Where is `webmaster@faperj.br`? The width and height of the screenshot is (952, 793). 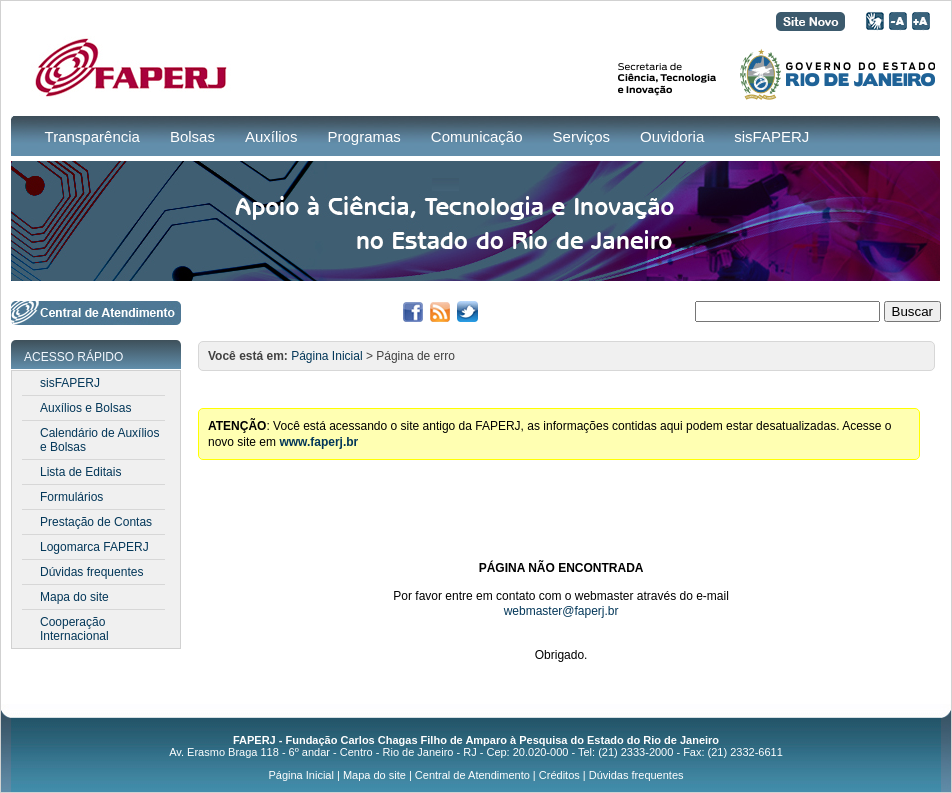
webmaster@faperj.br is located at coordinates (561, 611).